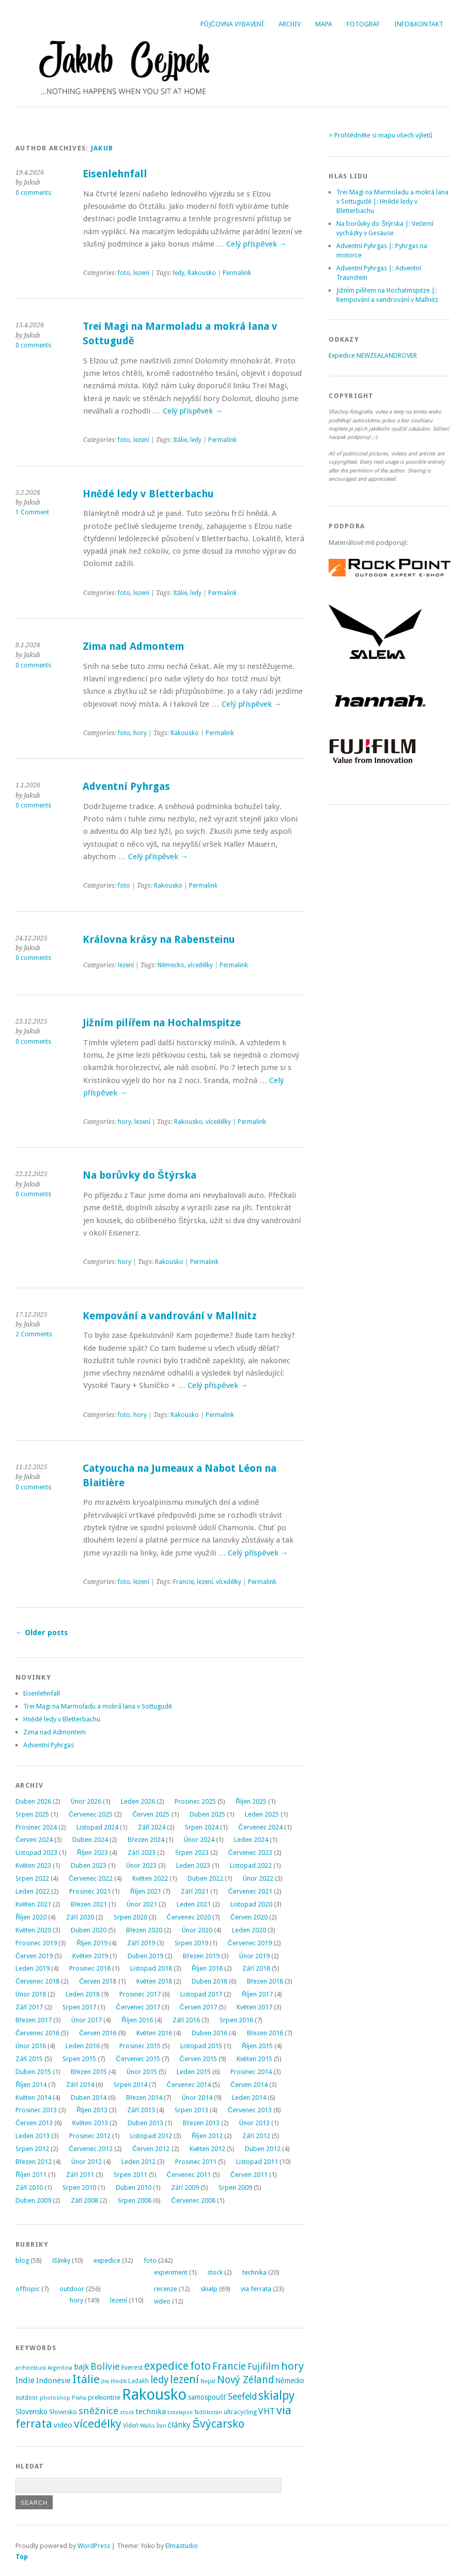 Image resolution: width=466 pixels, height=2576 pixels. Describe the element at coordinates (385, 290) in the screenshot. I see `Jižním pilířem na Hochalmspitze |` at that location.